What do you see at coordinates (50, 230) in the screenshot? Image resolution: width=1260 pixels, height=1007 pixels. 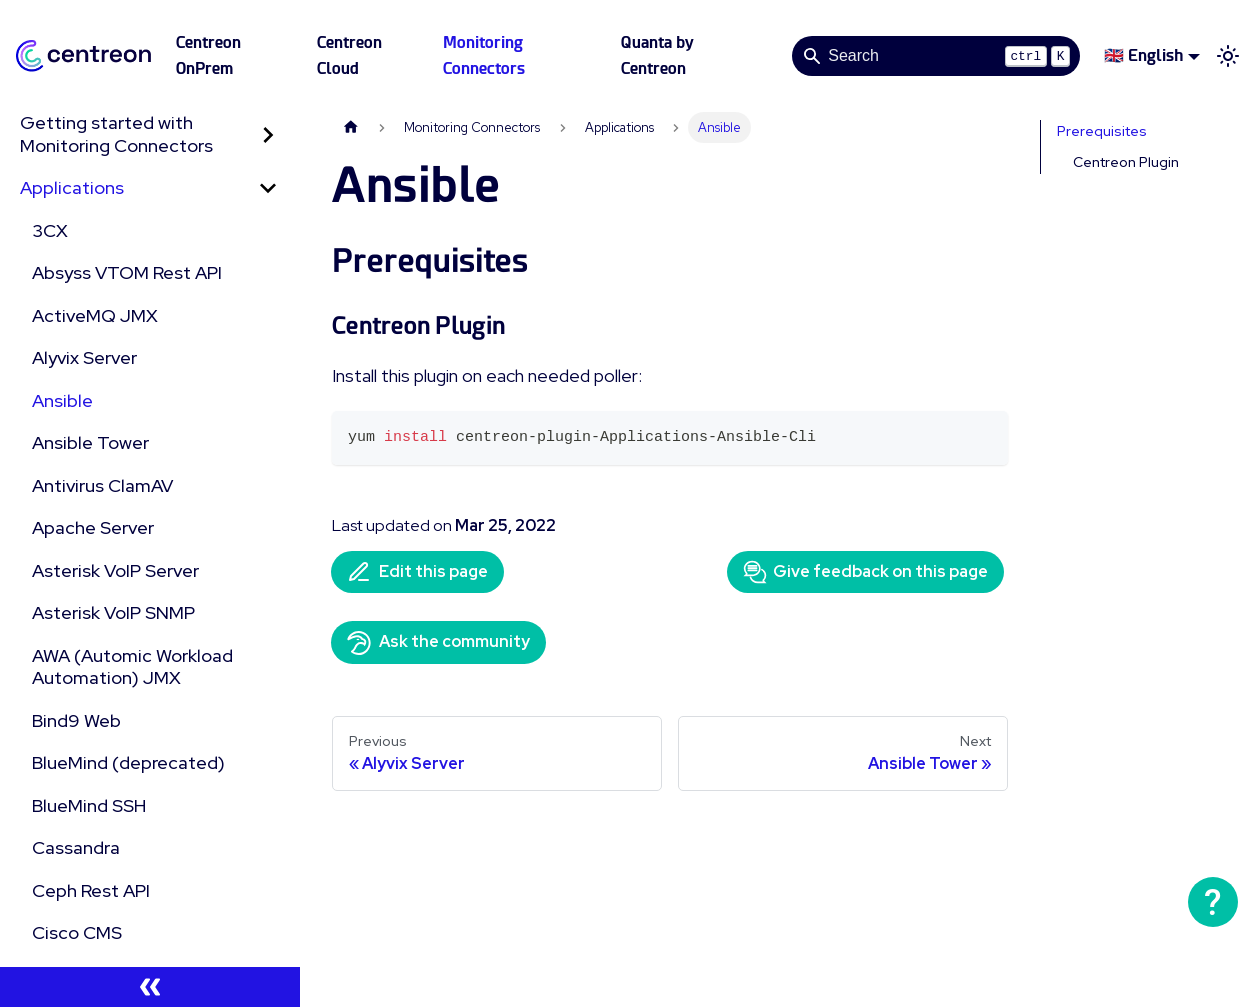 I see `3CX` at bounding box center [50, 230].